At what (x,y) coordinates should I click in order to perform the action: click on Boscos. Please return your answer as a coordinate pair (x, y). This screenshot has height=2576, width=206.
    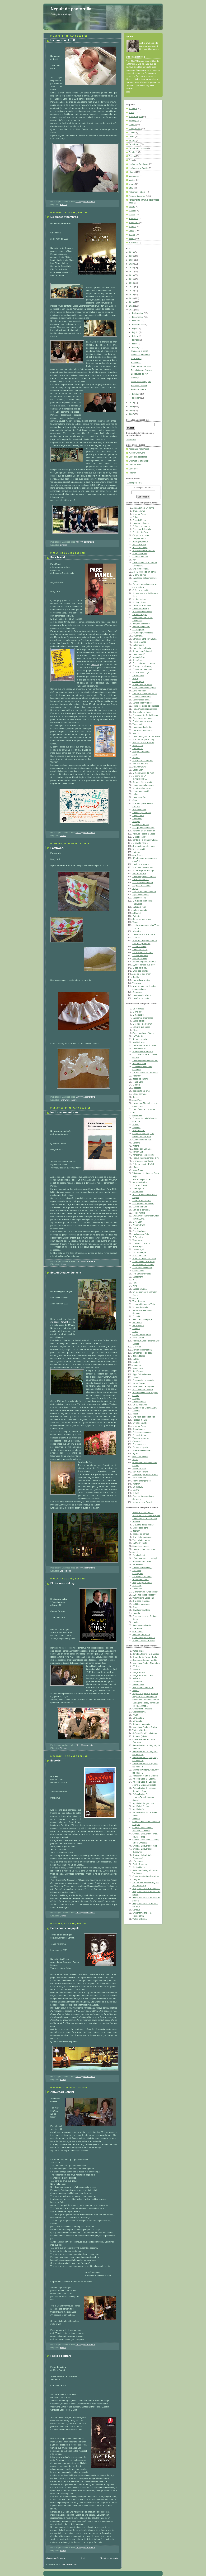
    Looking at the image, I should click on (135, 1097).